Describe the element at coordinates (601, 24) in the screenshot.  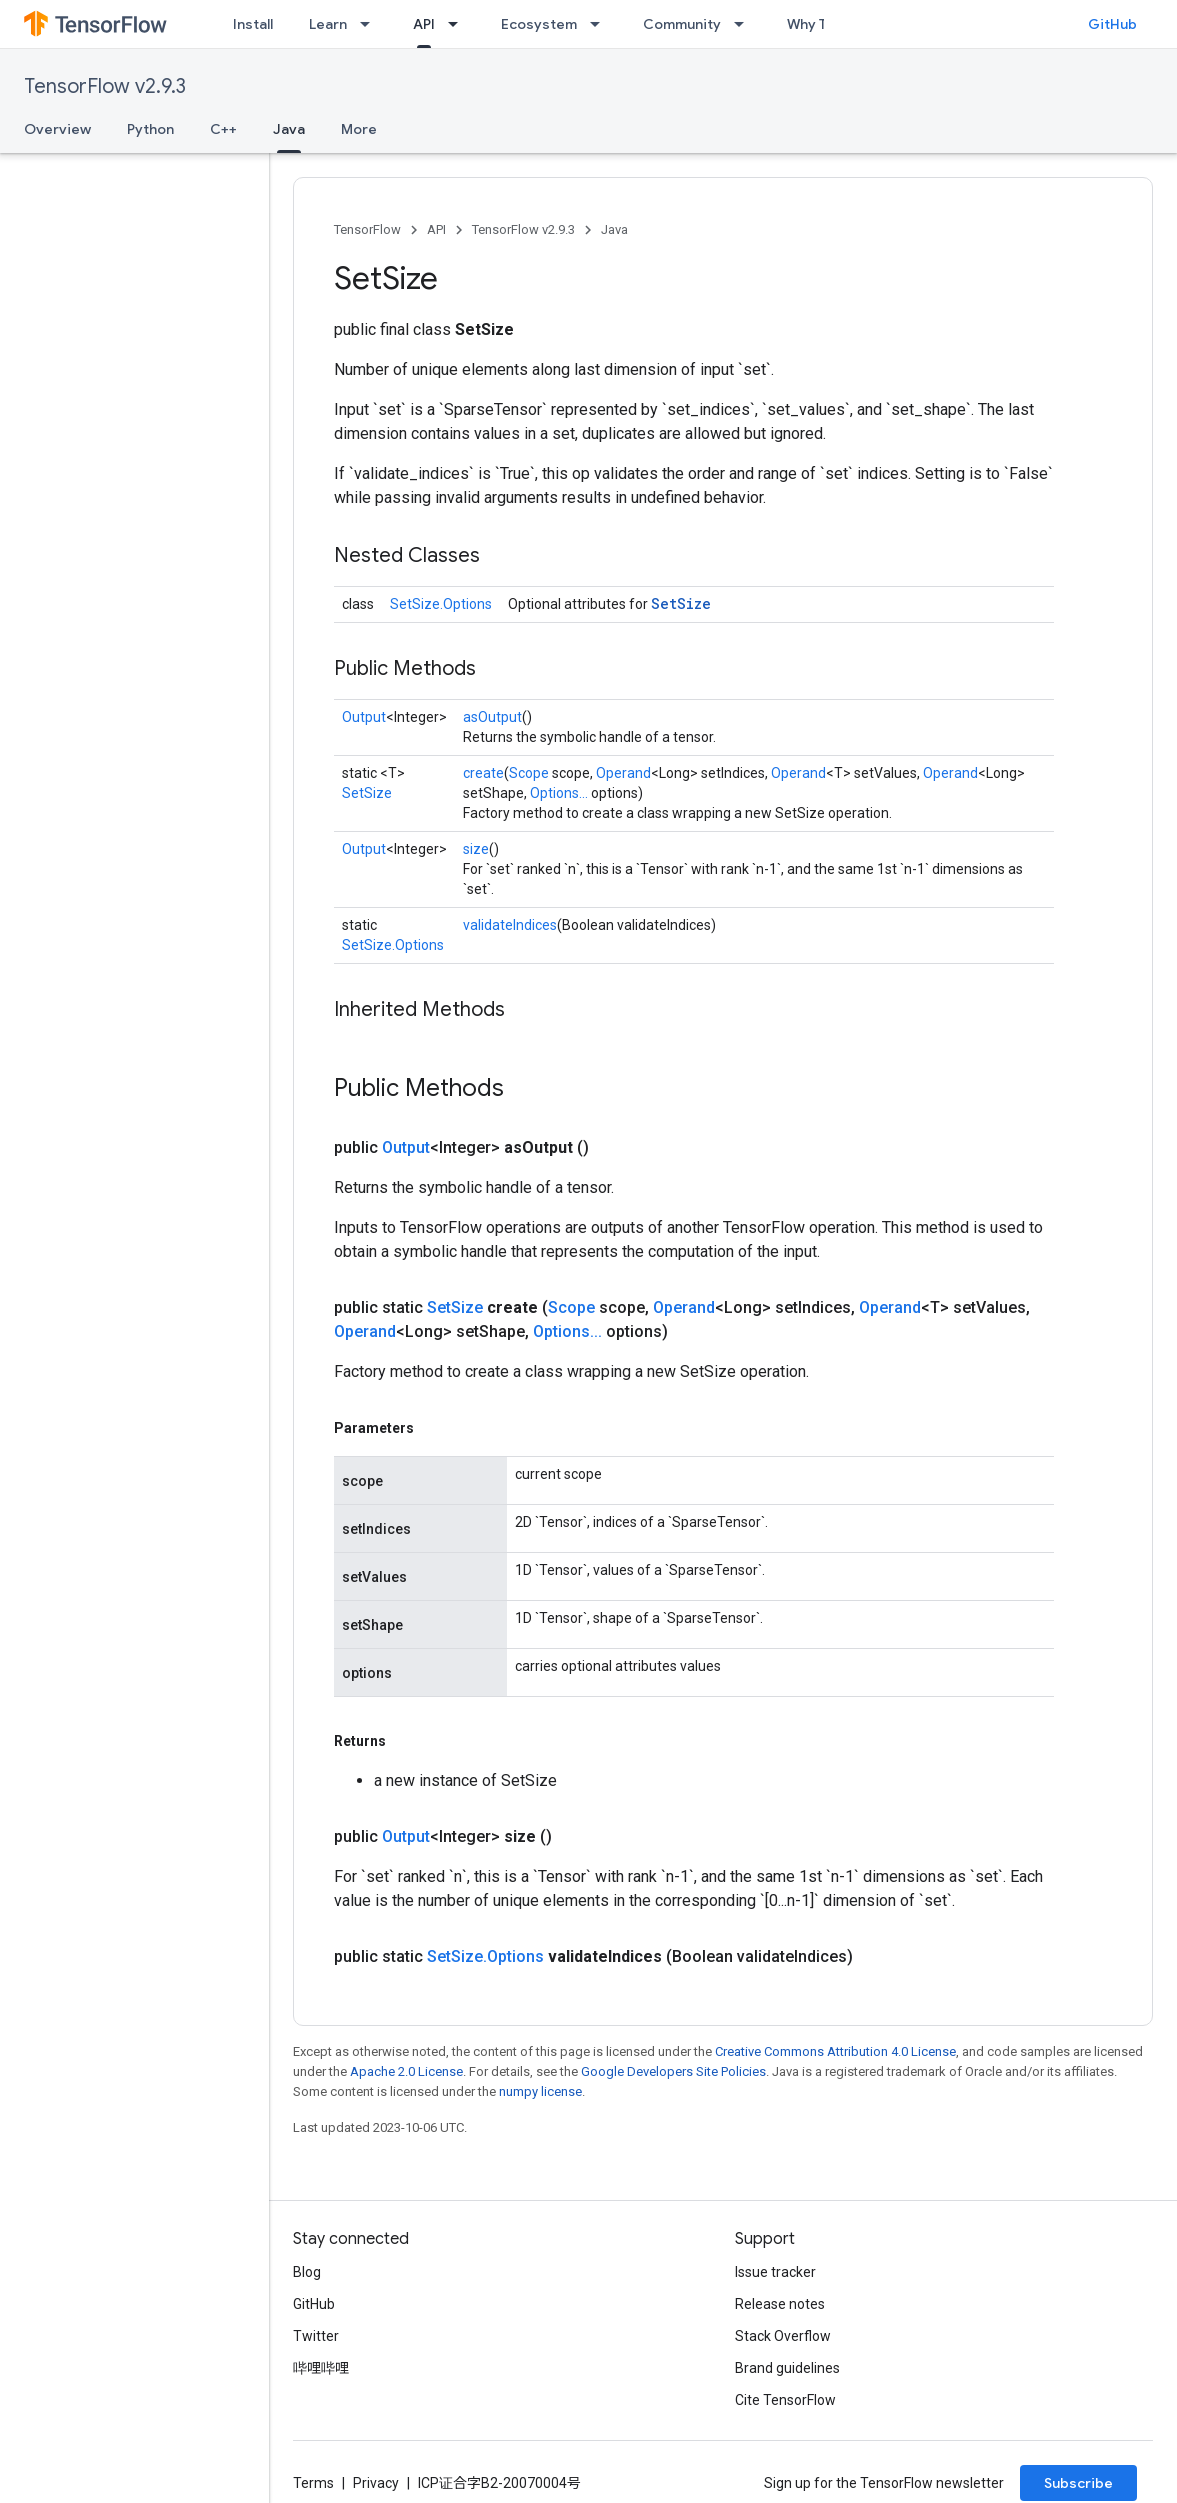
I see `[Dropdown menu for Ecosystem]` at that location.